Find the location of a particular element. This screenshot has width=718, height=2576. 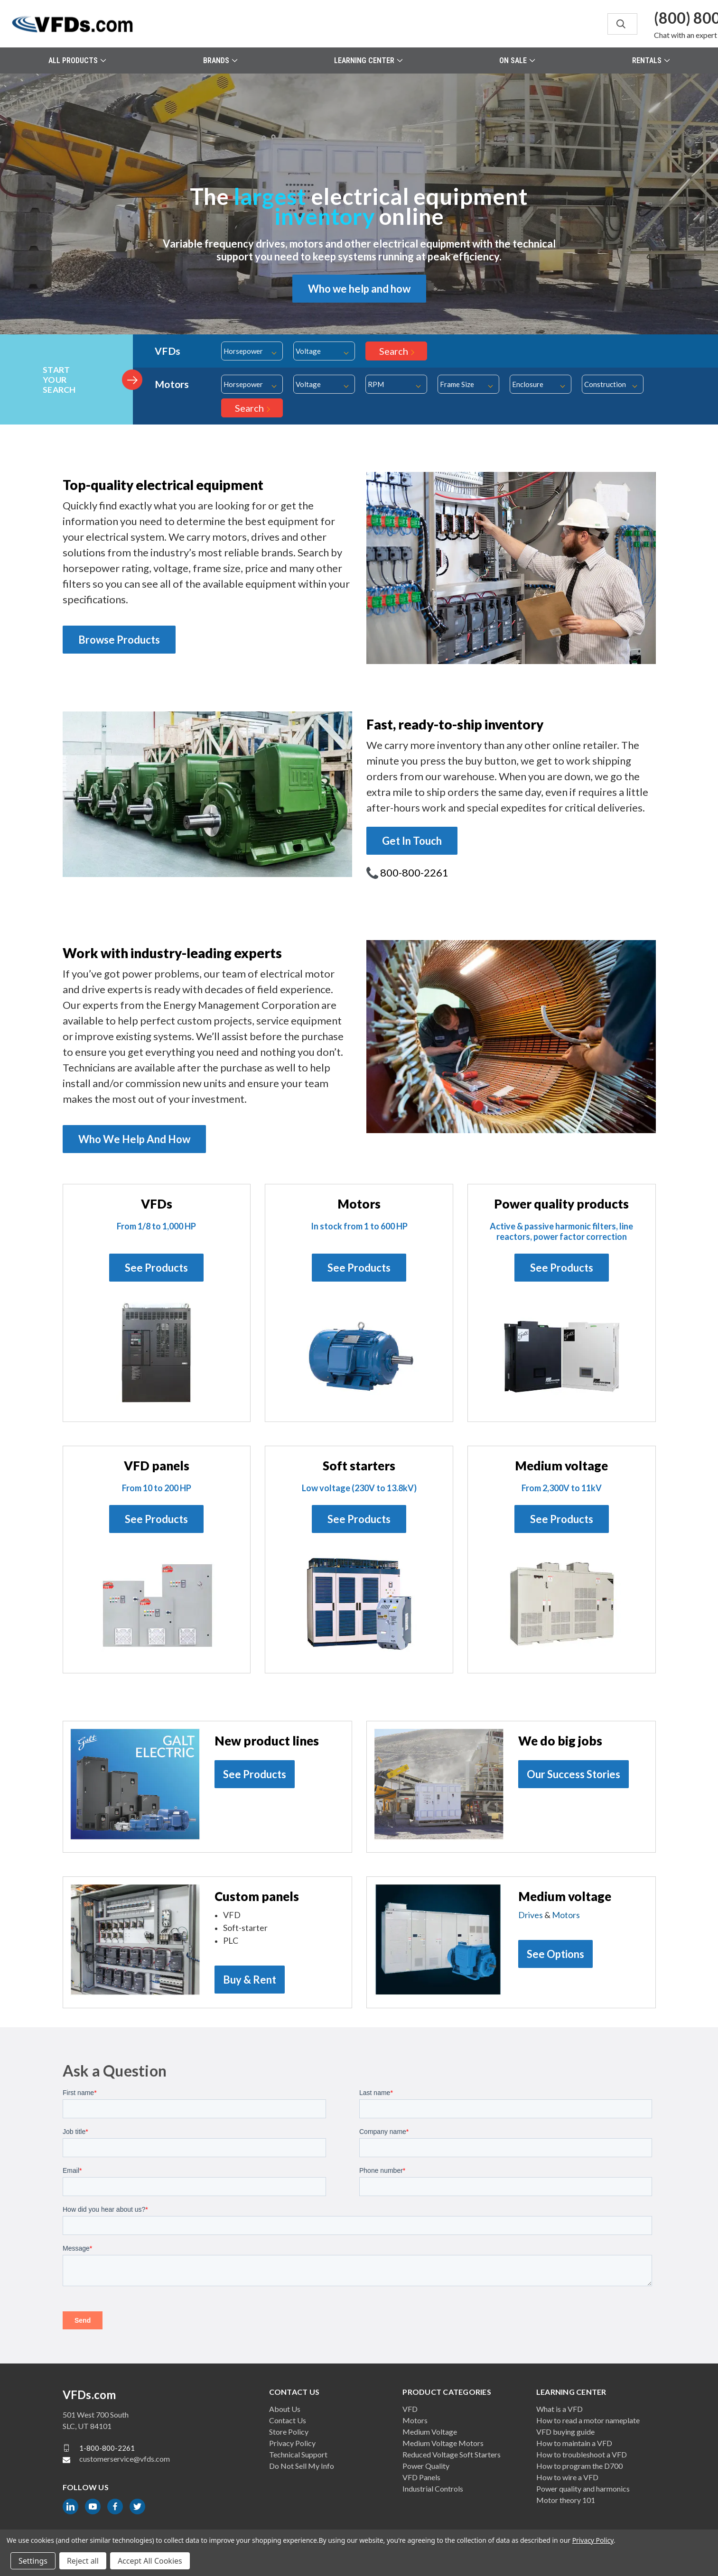

Drives is located at coordinates (530, 1915).